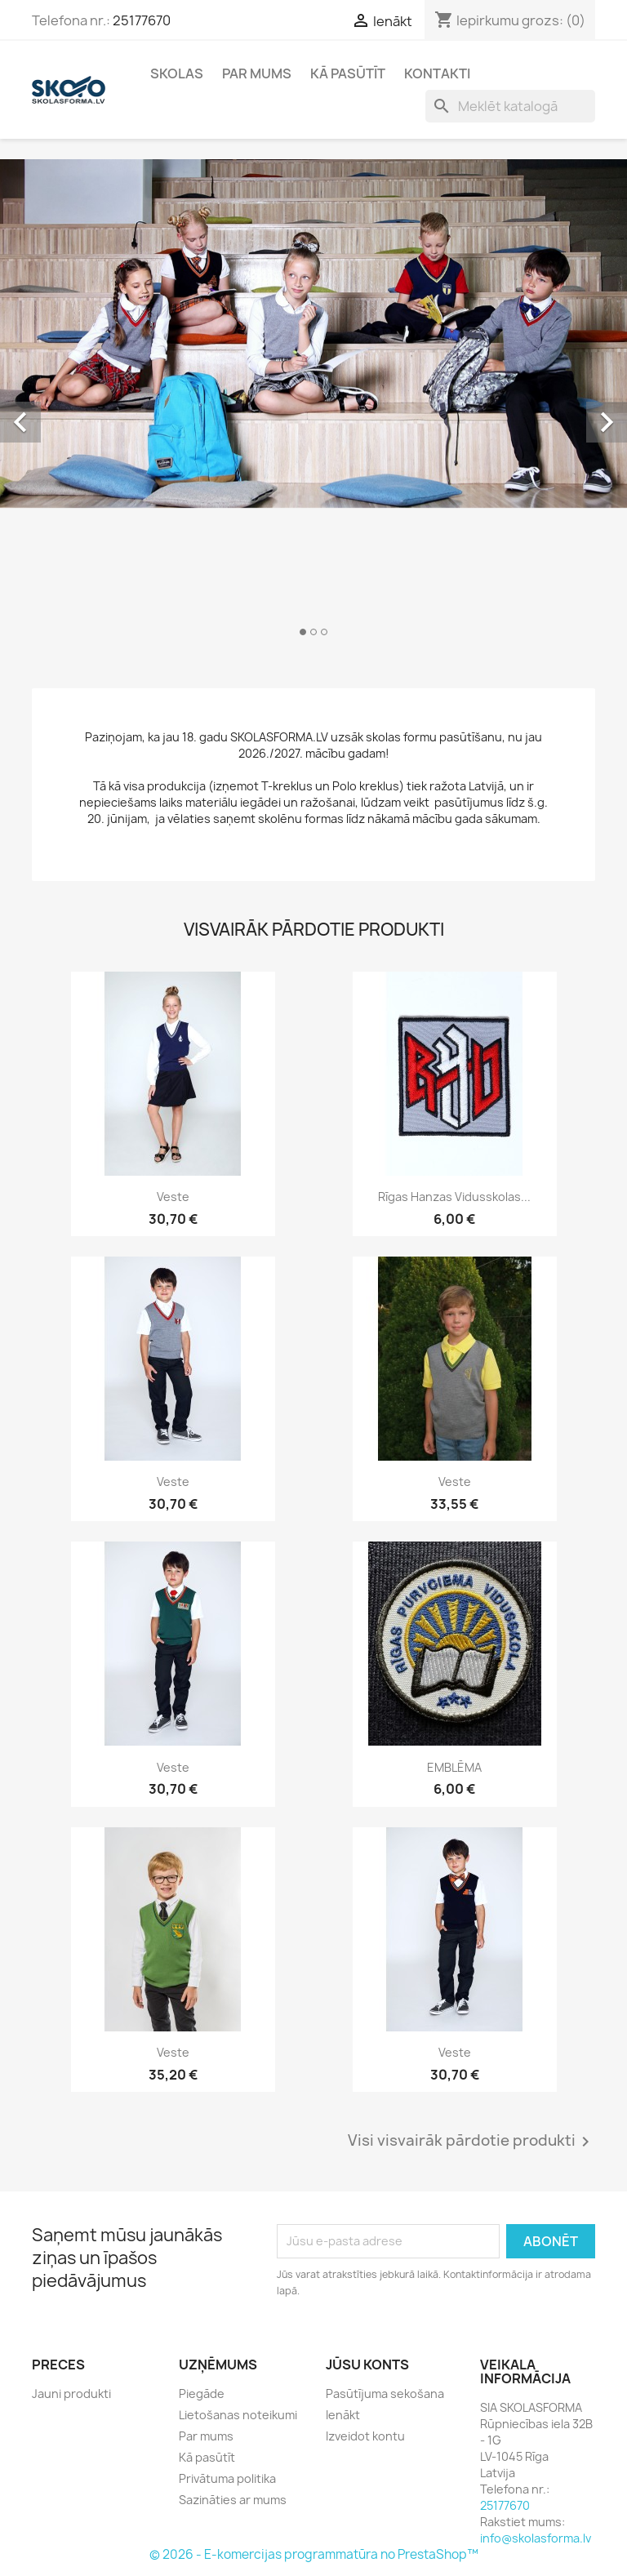 The width and height of the screenshot is (627, 2576). I want to click on Privātuma politika, so click(227, 2478).